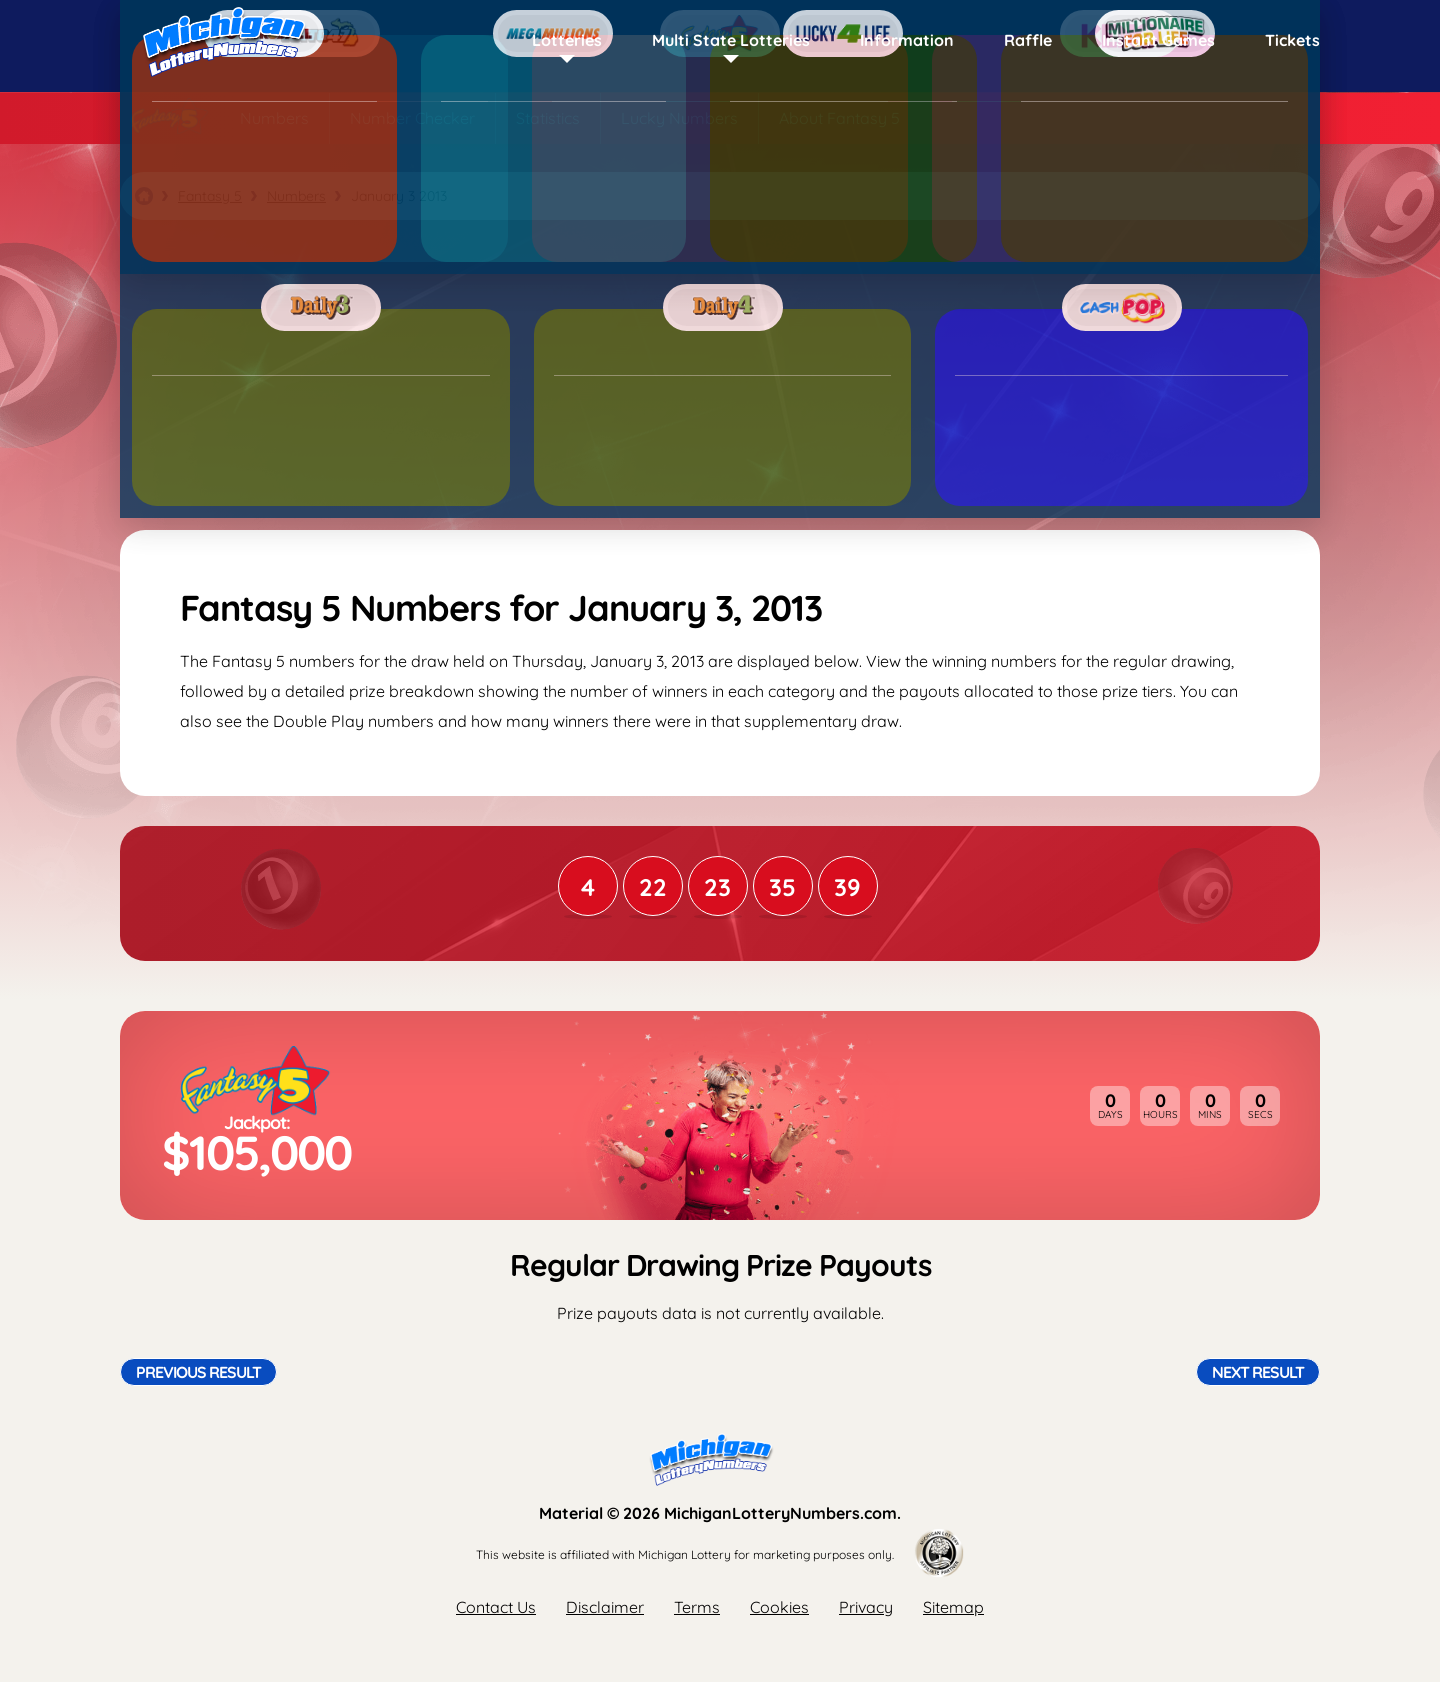 The width and height of the screenshot is (1440, 1682). What do you see at coordinates (779, 1607) in the screenshot?
I see `Cookies` at bounding box center [779, 1607].